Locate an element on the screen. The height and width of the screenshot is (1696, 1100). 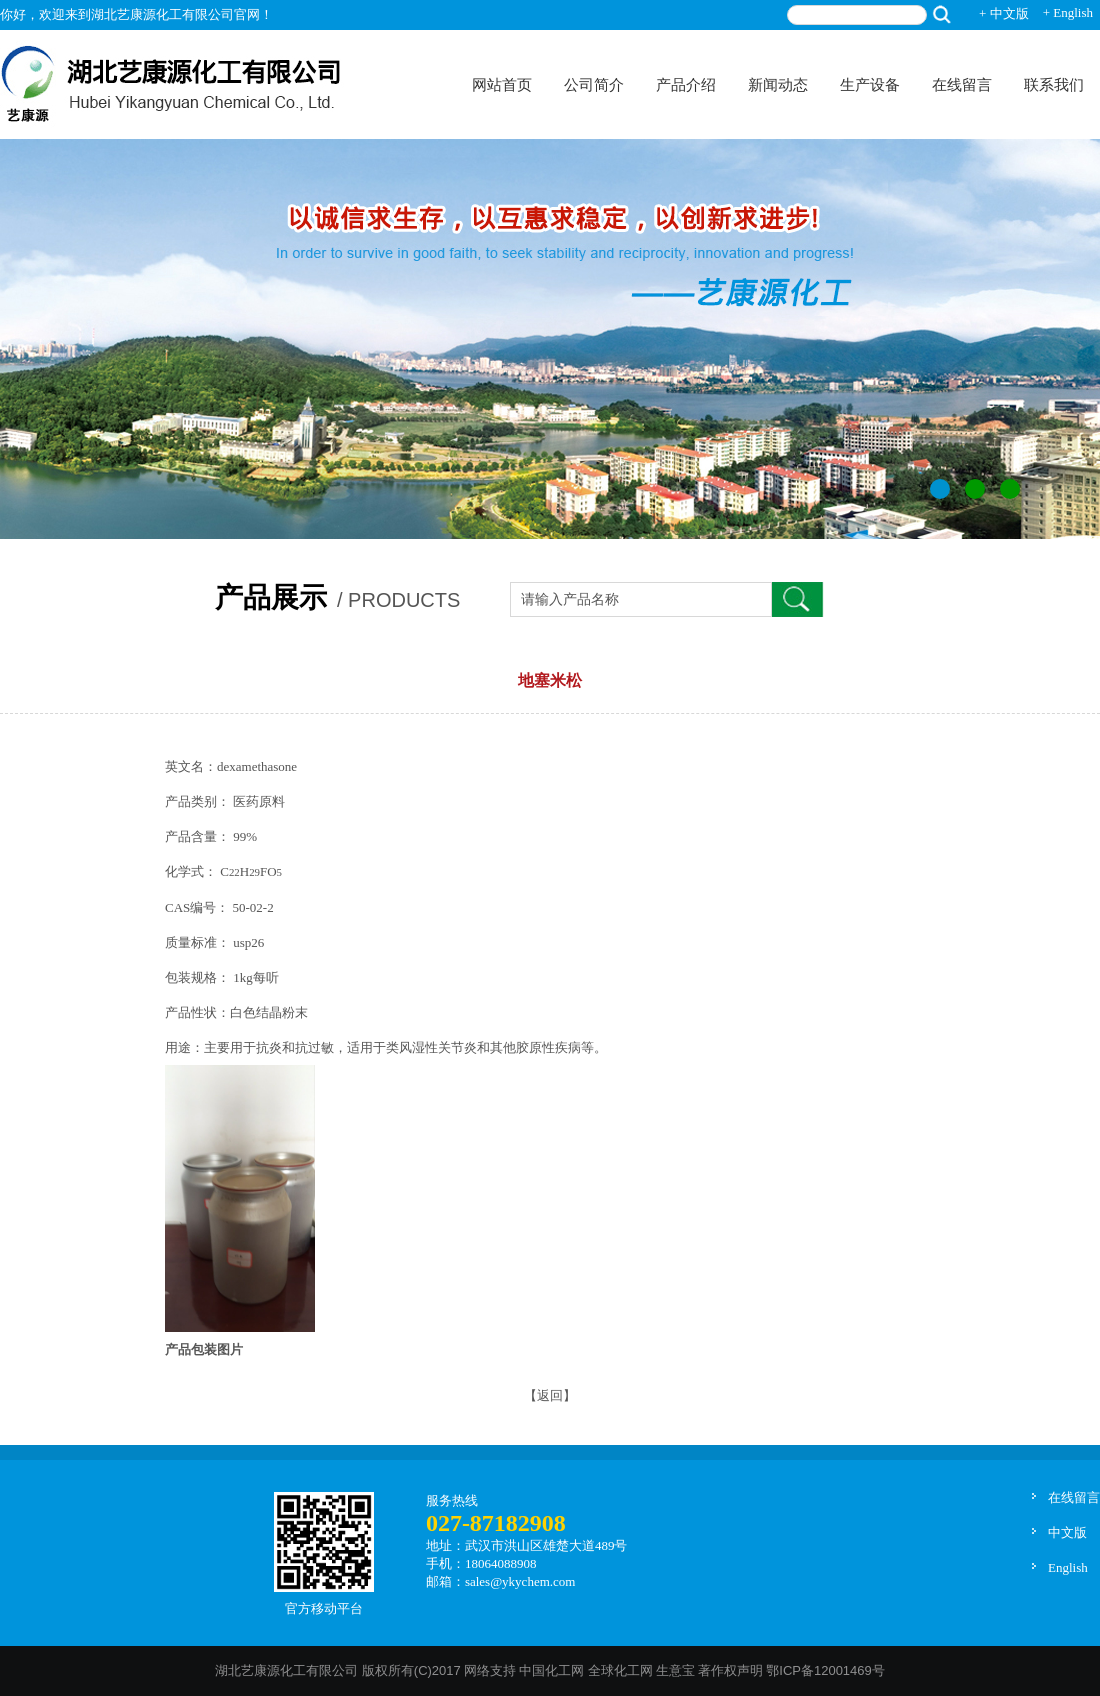
产品介绍 is located at coordinates (686, 85).